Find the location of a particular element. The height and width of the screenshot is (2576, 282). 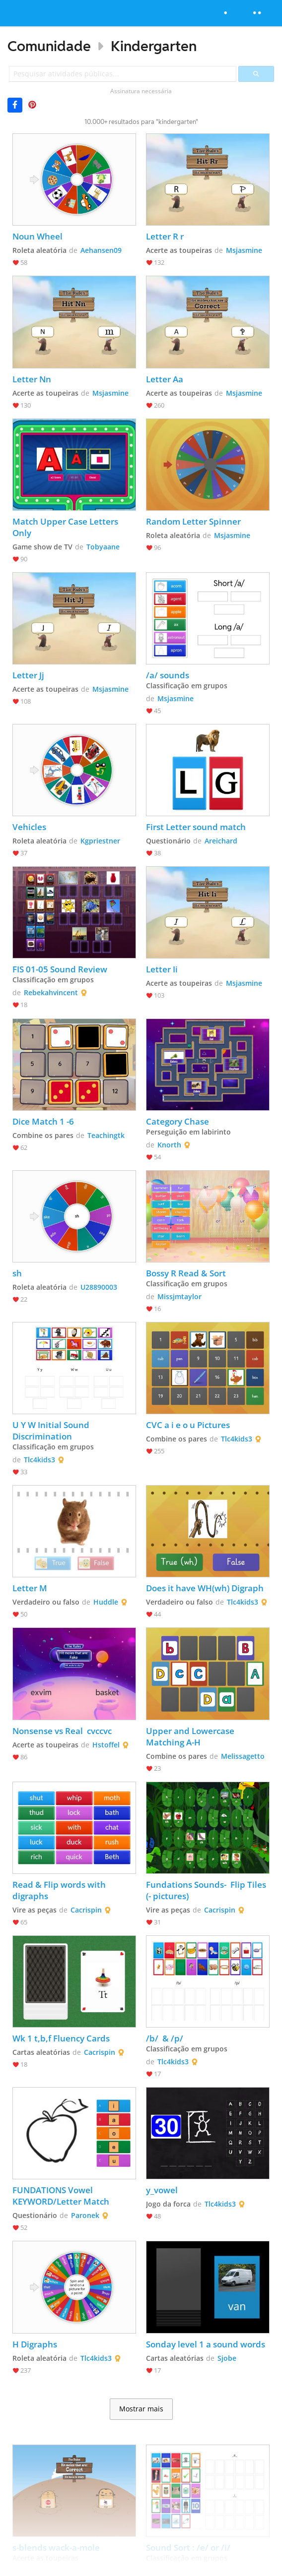

Cacrispin is located at coordinates (86, 1910).